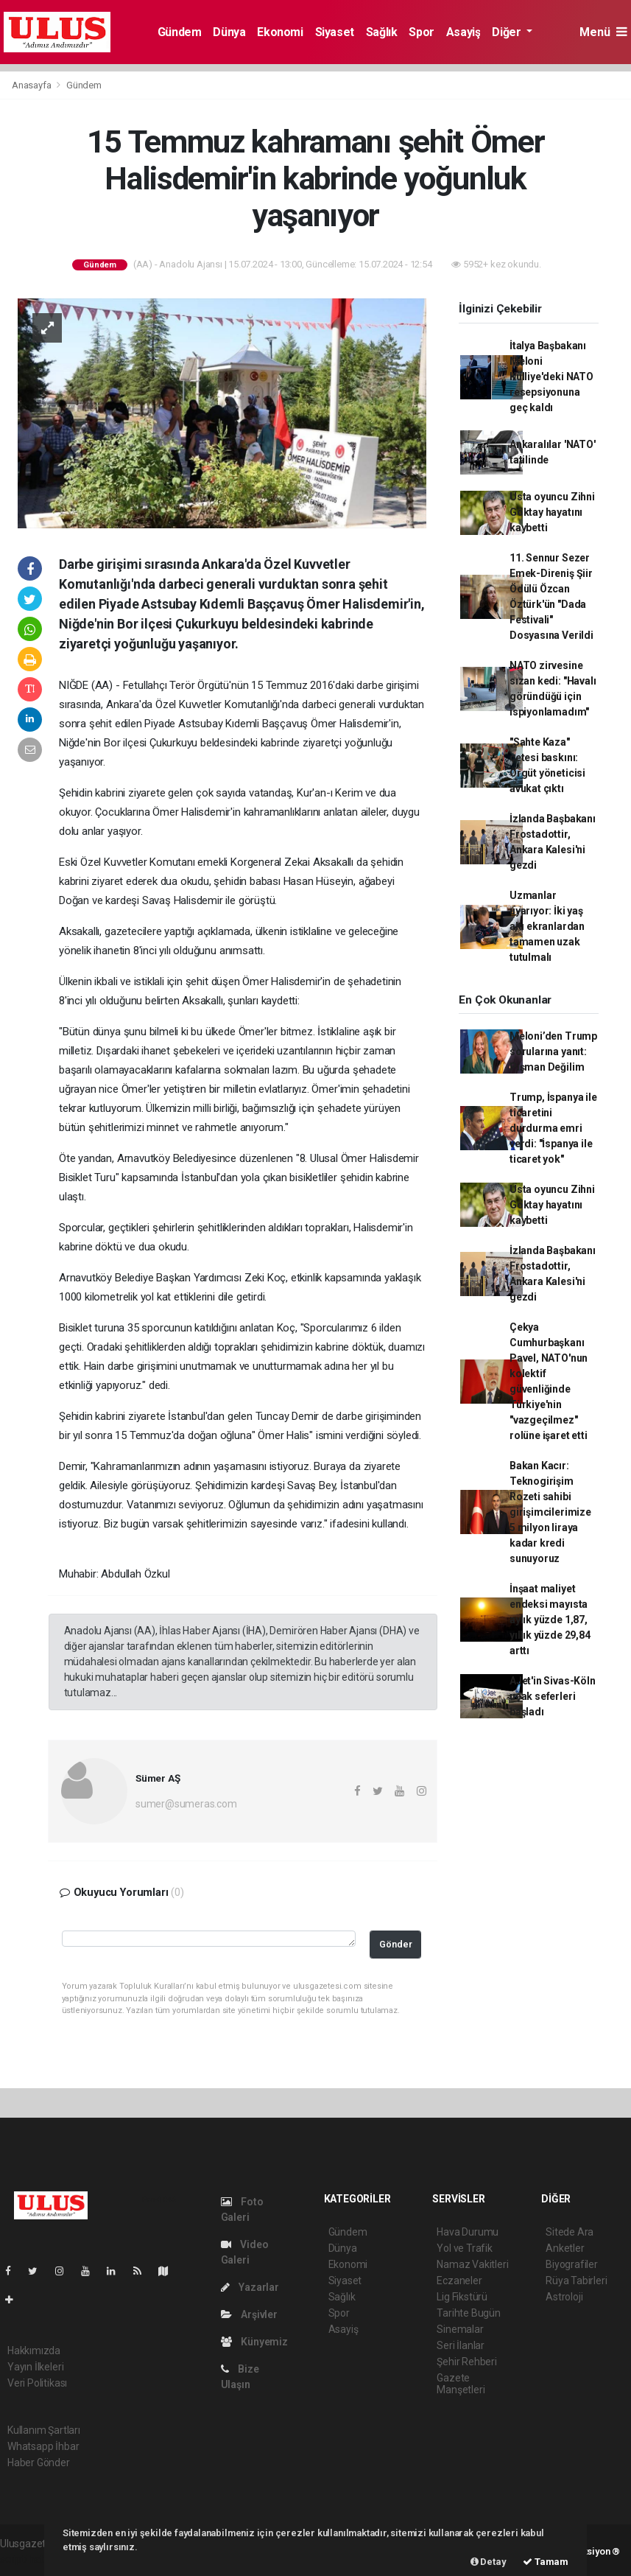 This screenshot has height=2576, width=631. What do you see at coordinates (564, 2297) in the screenshot?
I see `Astroloji` at bounding box center [564, 2297].